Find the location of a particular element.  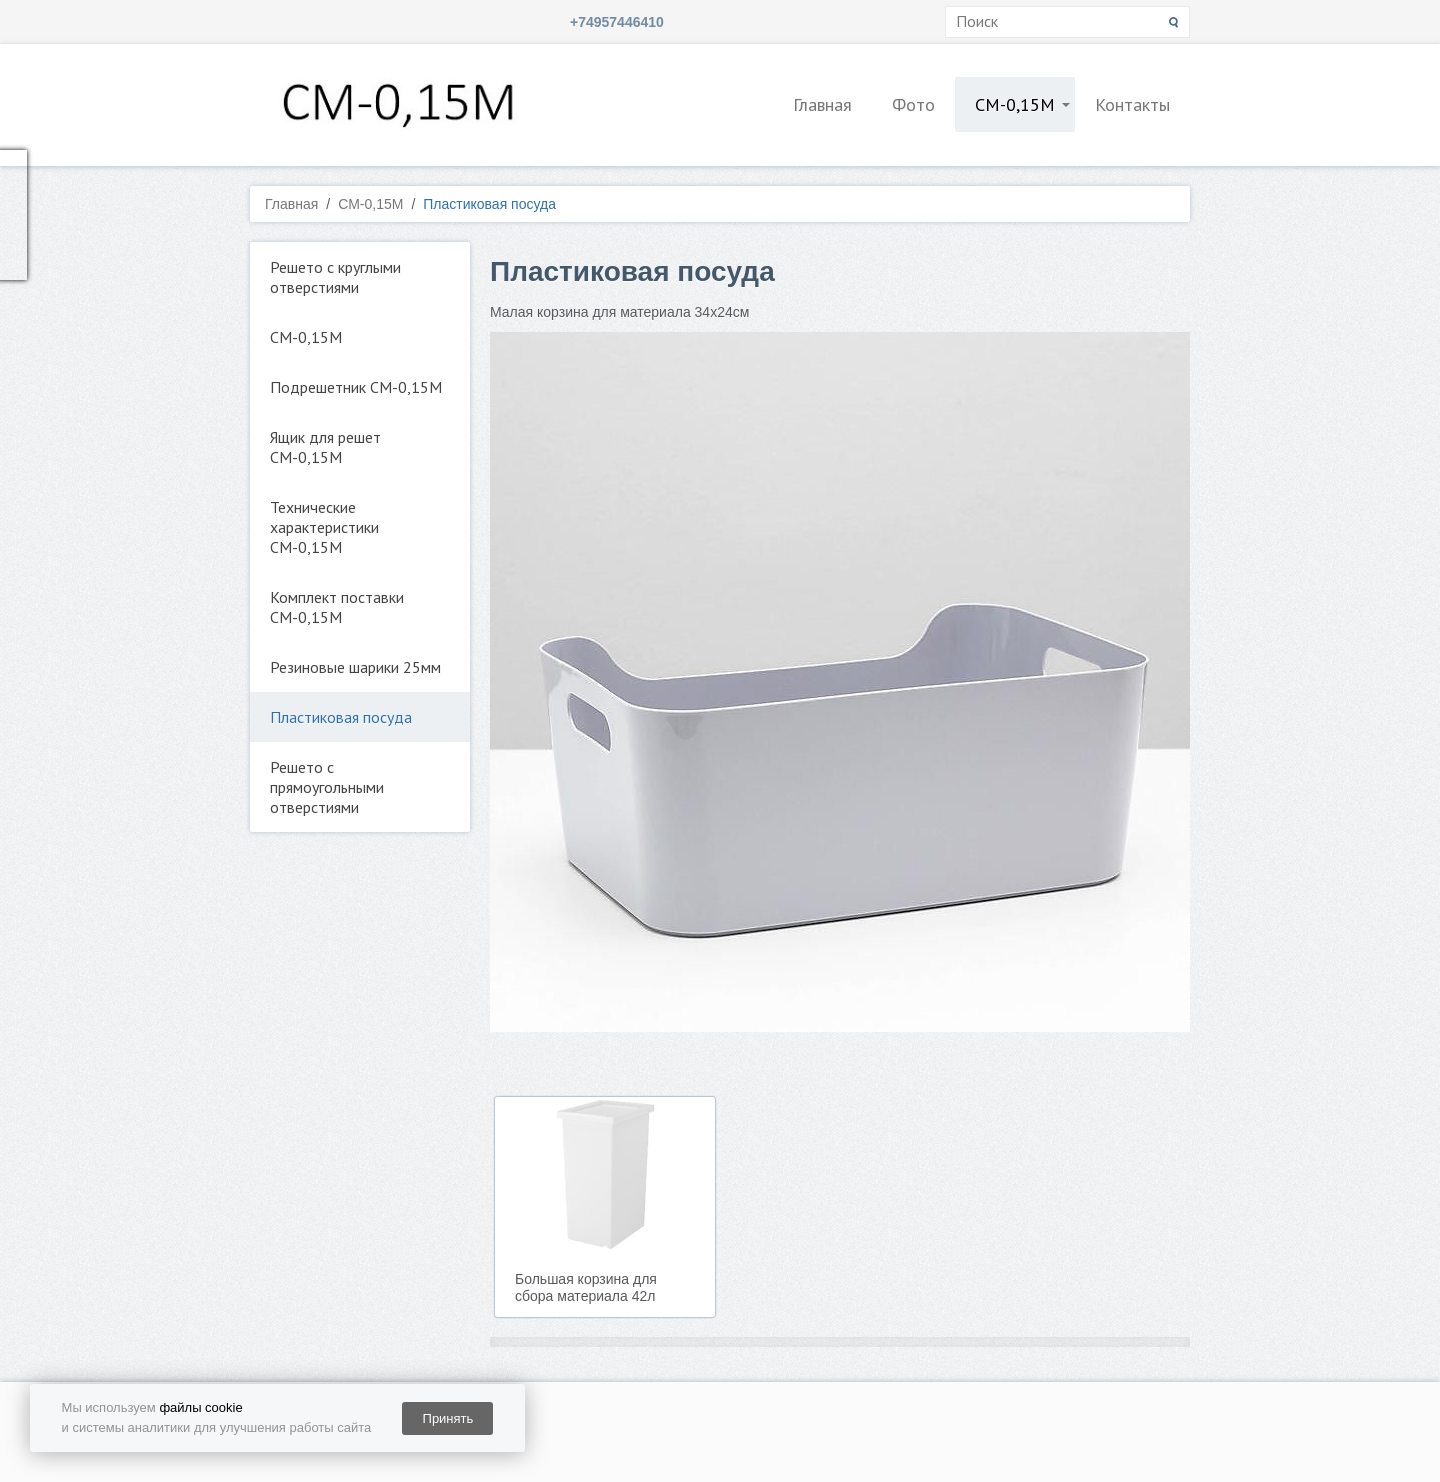

Подрешетник СМ-0,15М is located at coordinates (356, 387).